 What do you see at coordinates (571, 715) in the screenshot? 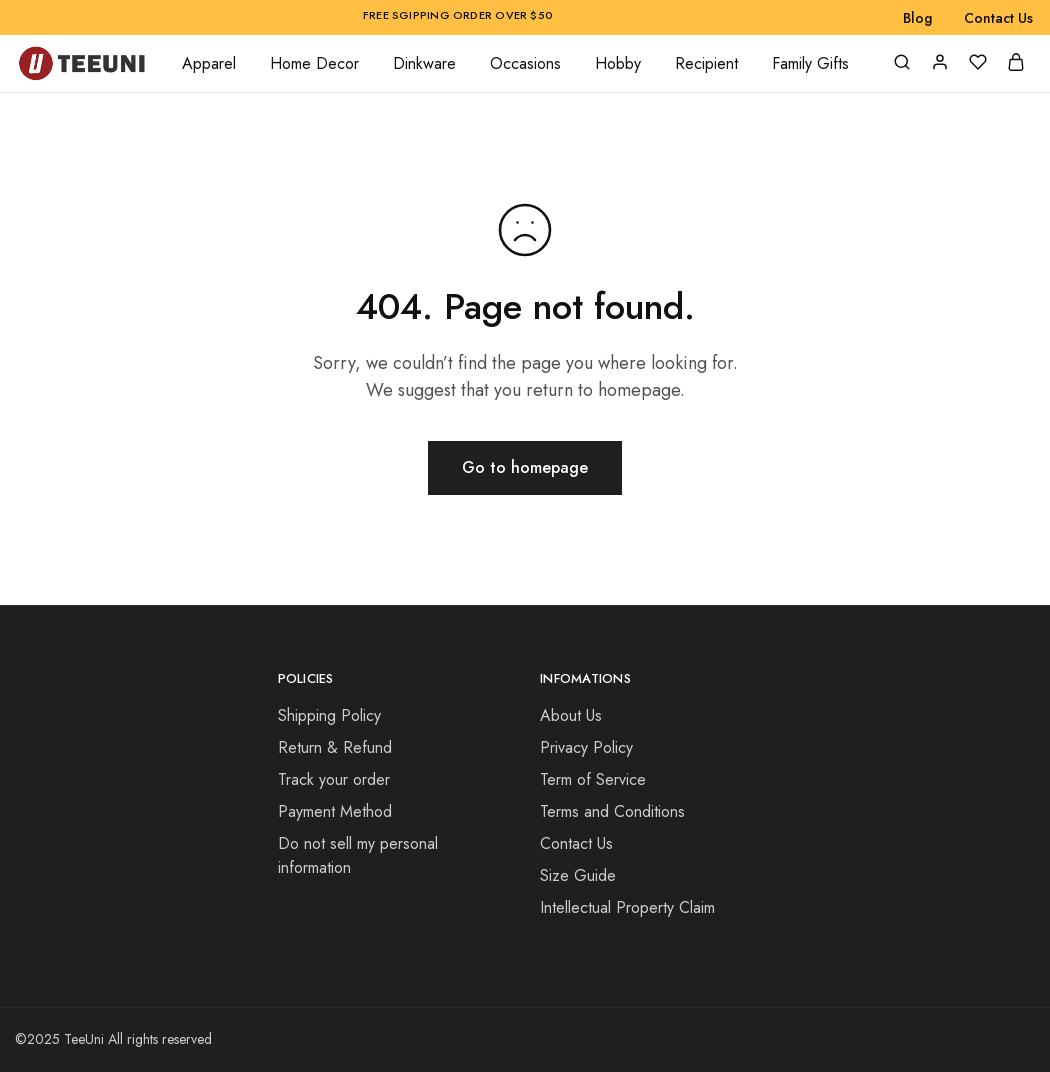
I see `About Us` at bounding box center [571, 715].